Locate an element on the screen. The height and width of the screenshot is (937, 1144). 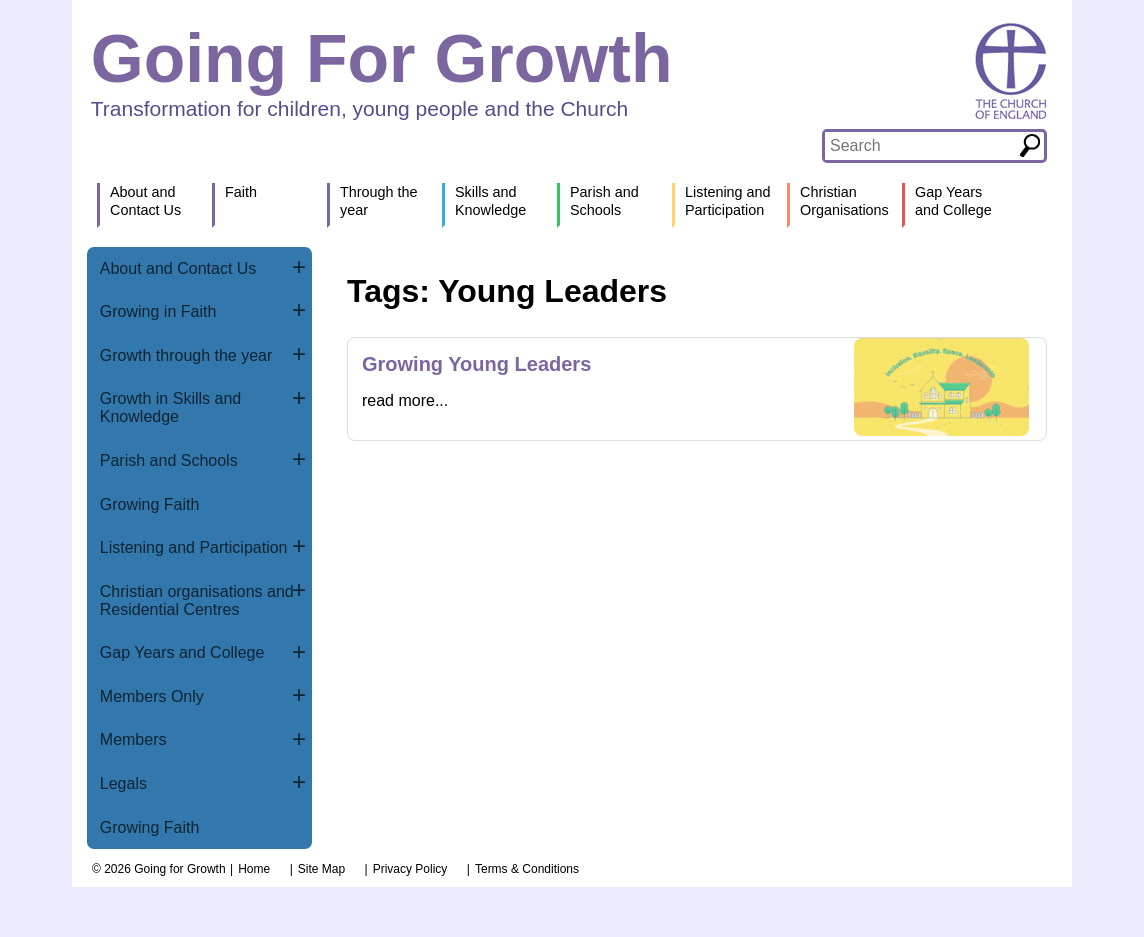
Site Map is located at coordinates (321, 869).